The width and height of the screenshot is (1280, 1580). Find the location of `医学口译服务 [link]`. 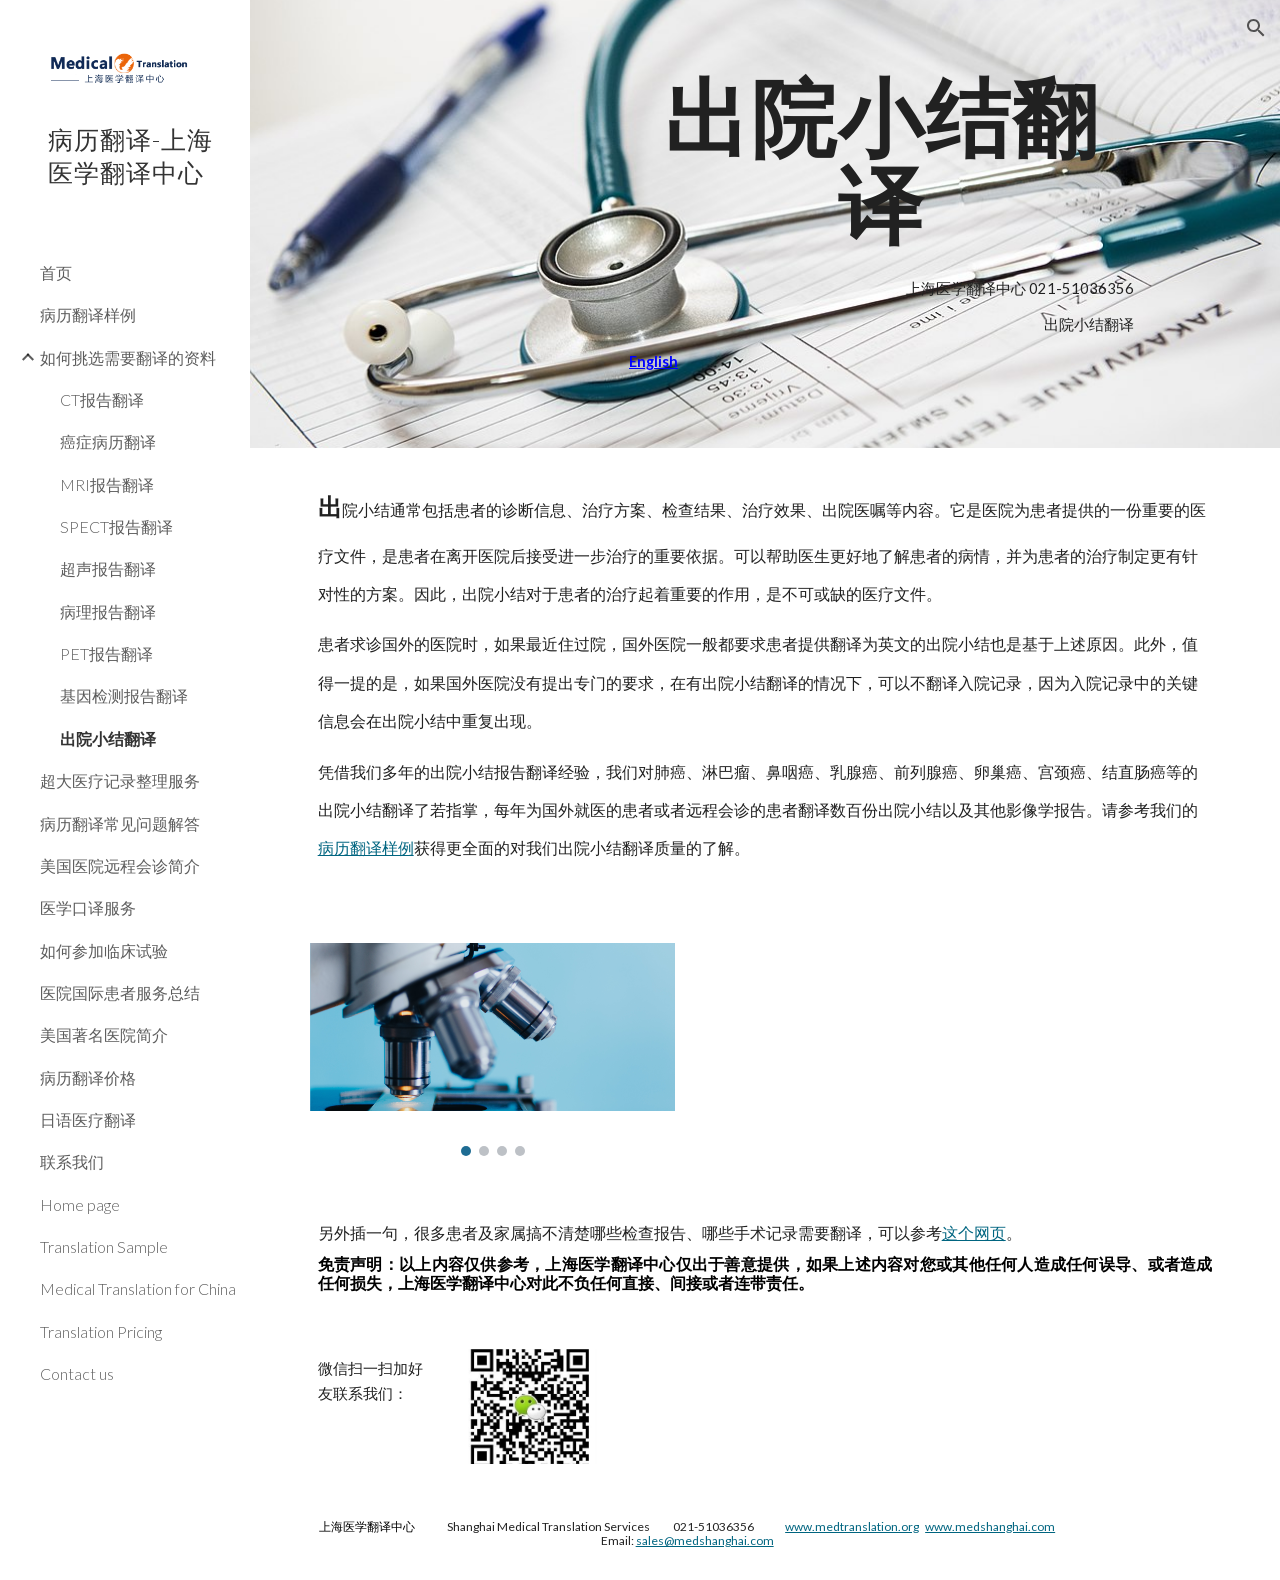

医学口译服务 [link] is located at coordinates (88, 907).